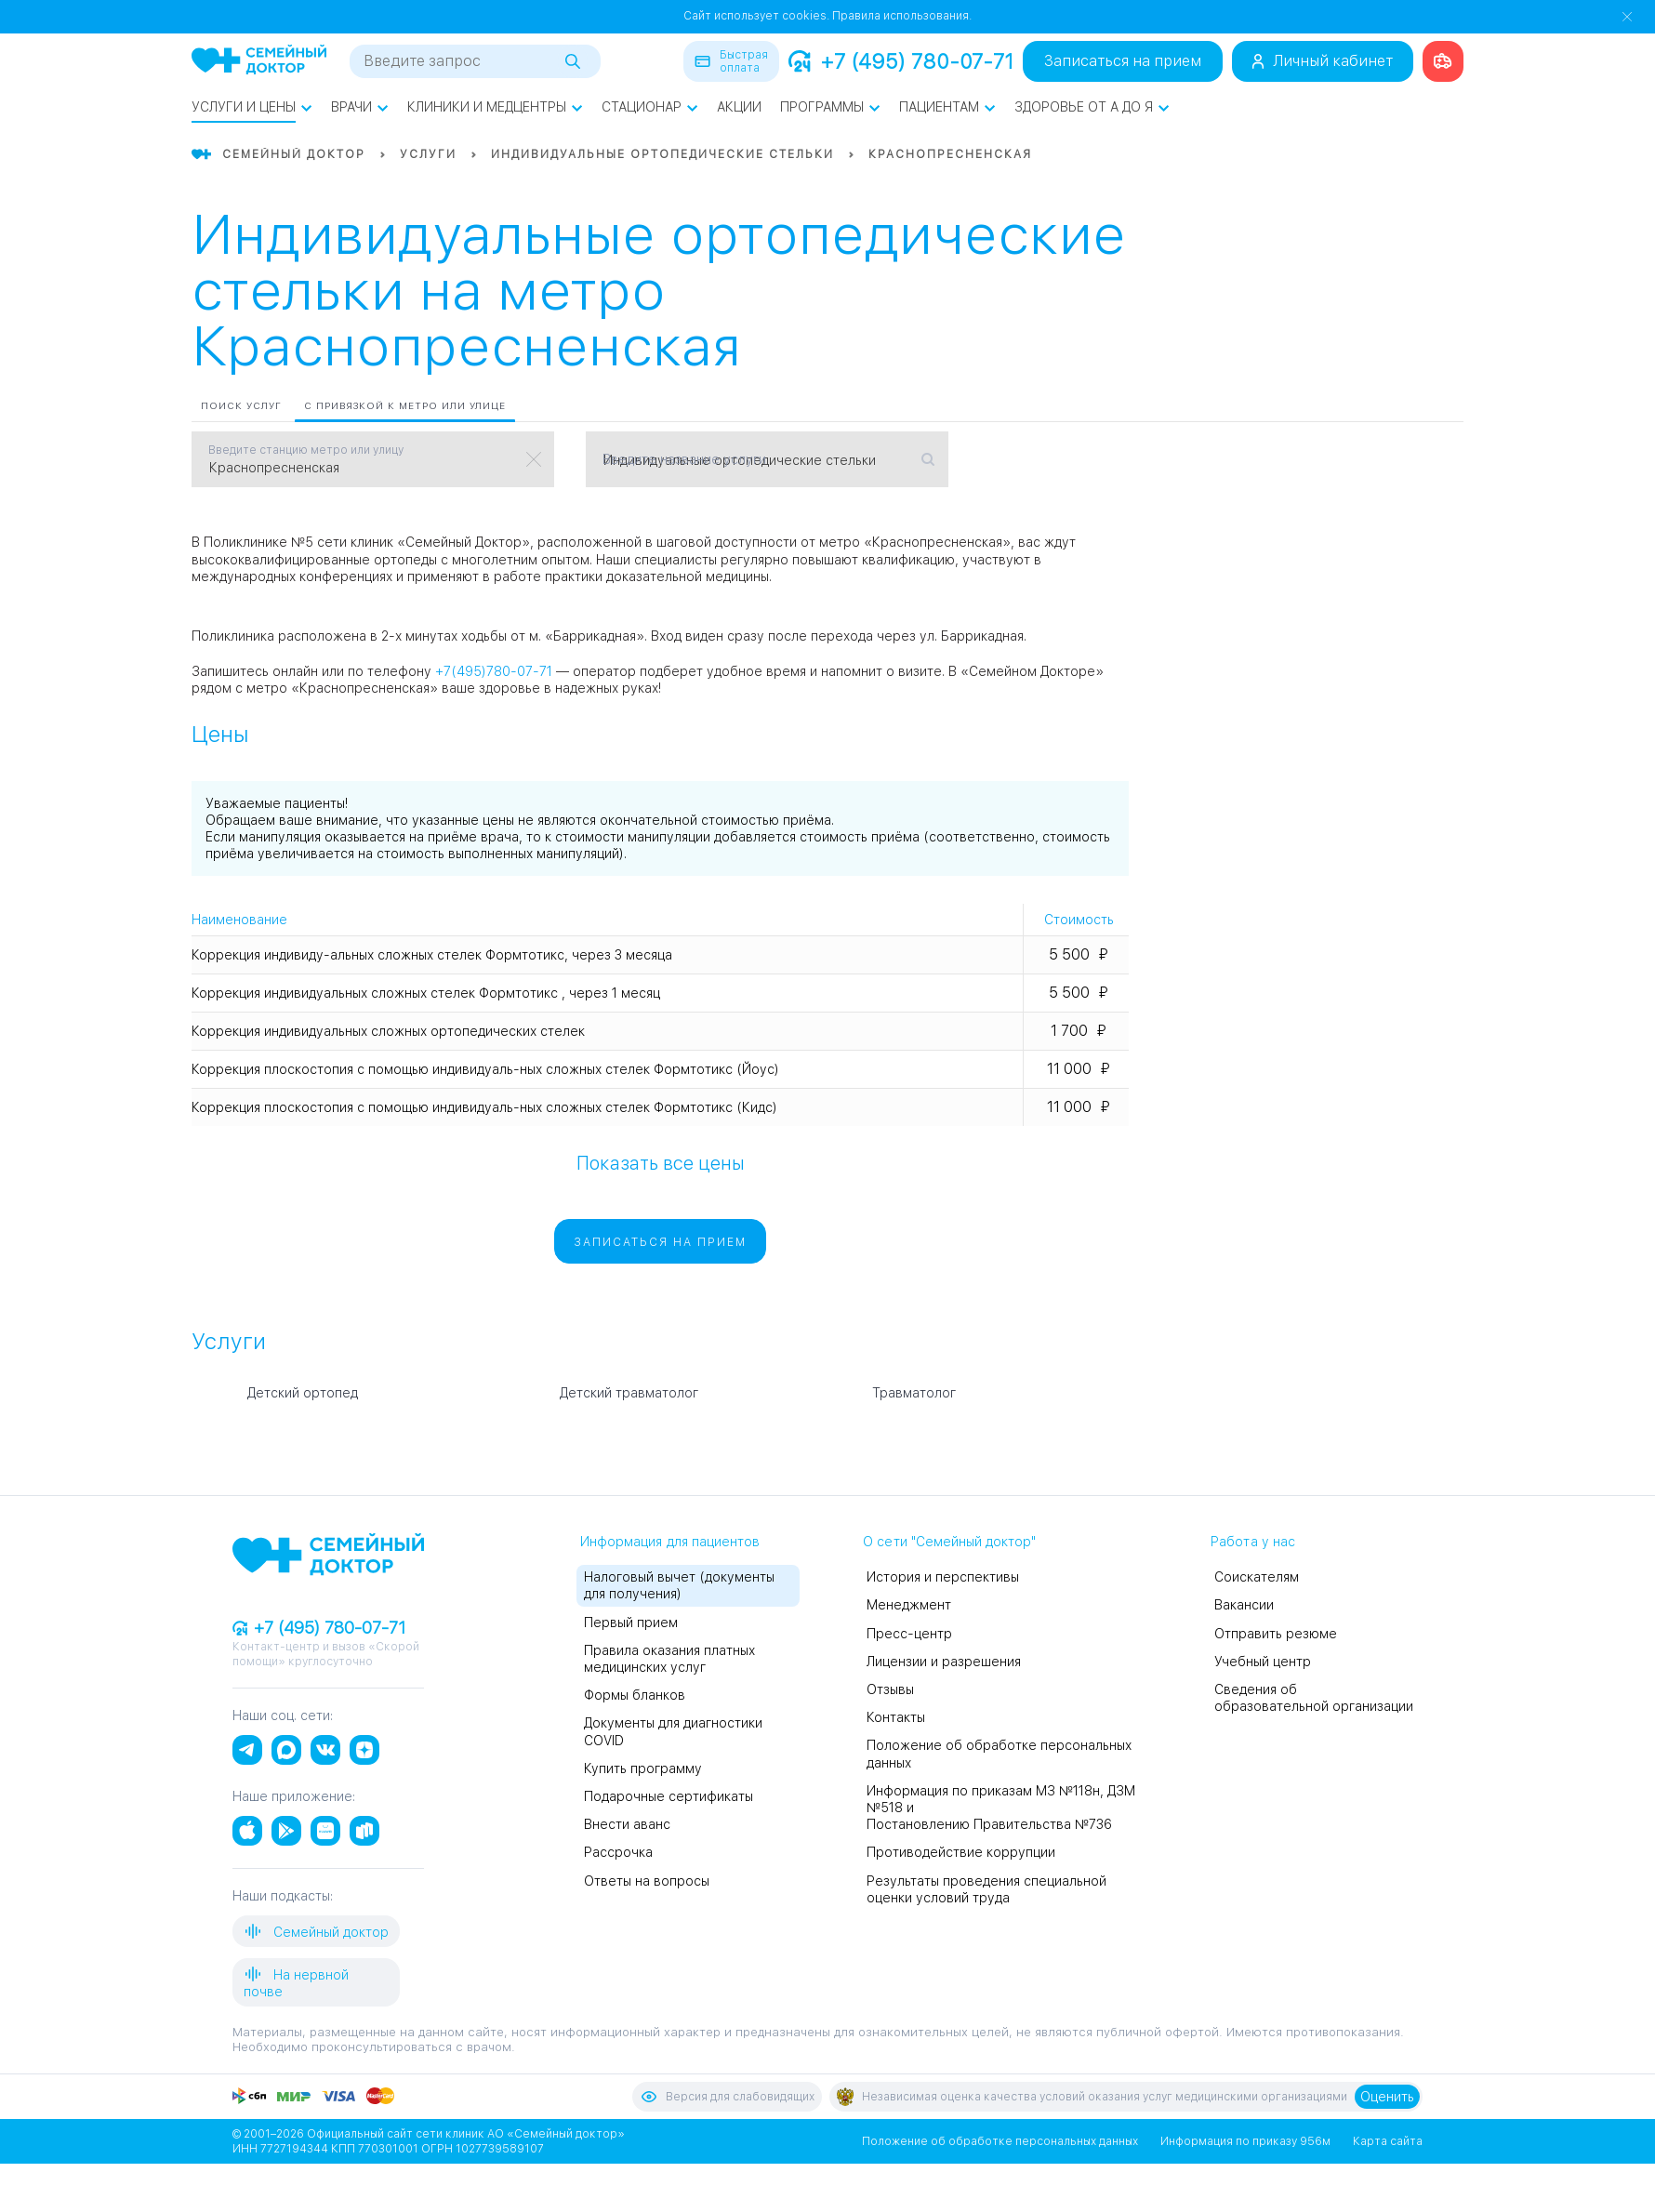 This screenshot has width=1655, height=2212. Describe the element at coordinates (830, 106) in the screenshot. I see `Программы` at that location.